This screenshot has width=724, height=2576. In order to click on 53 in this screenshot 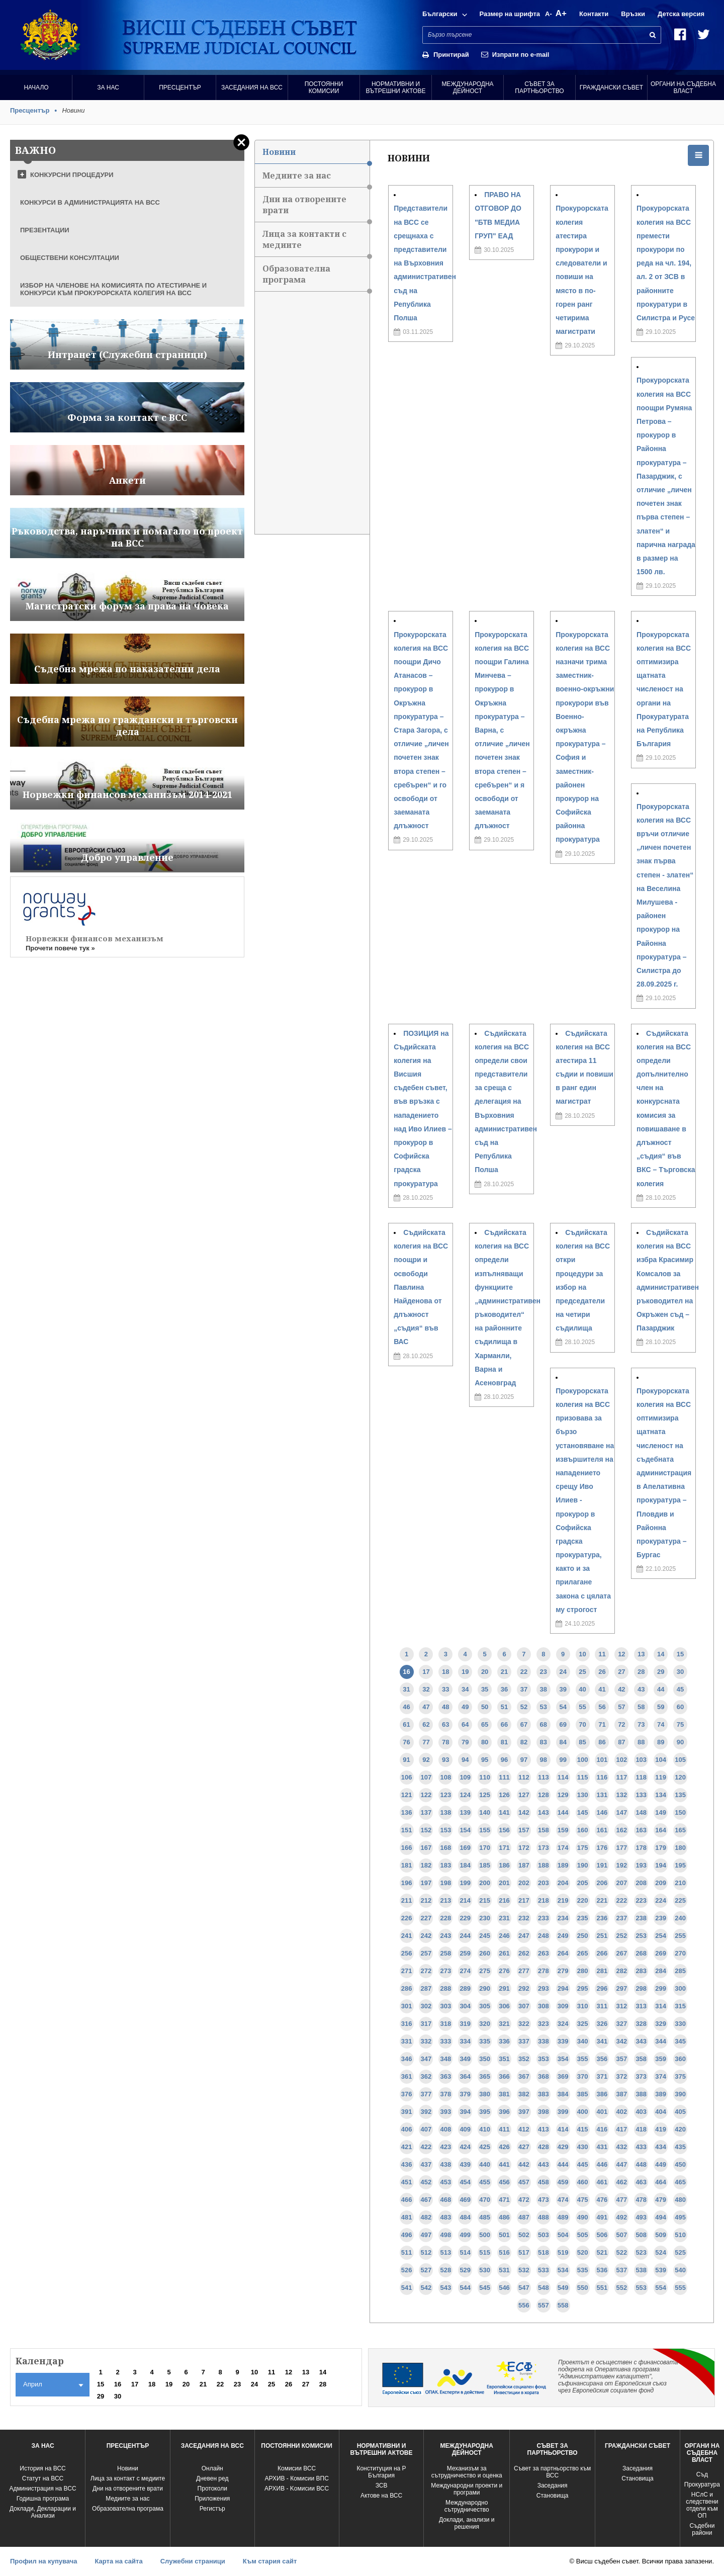, I will do `click(543, 1707)`.